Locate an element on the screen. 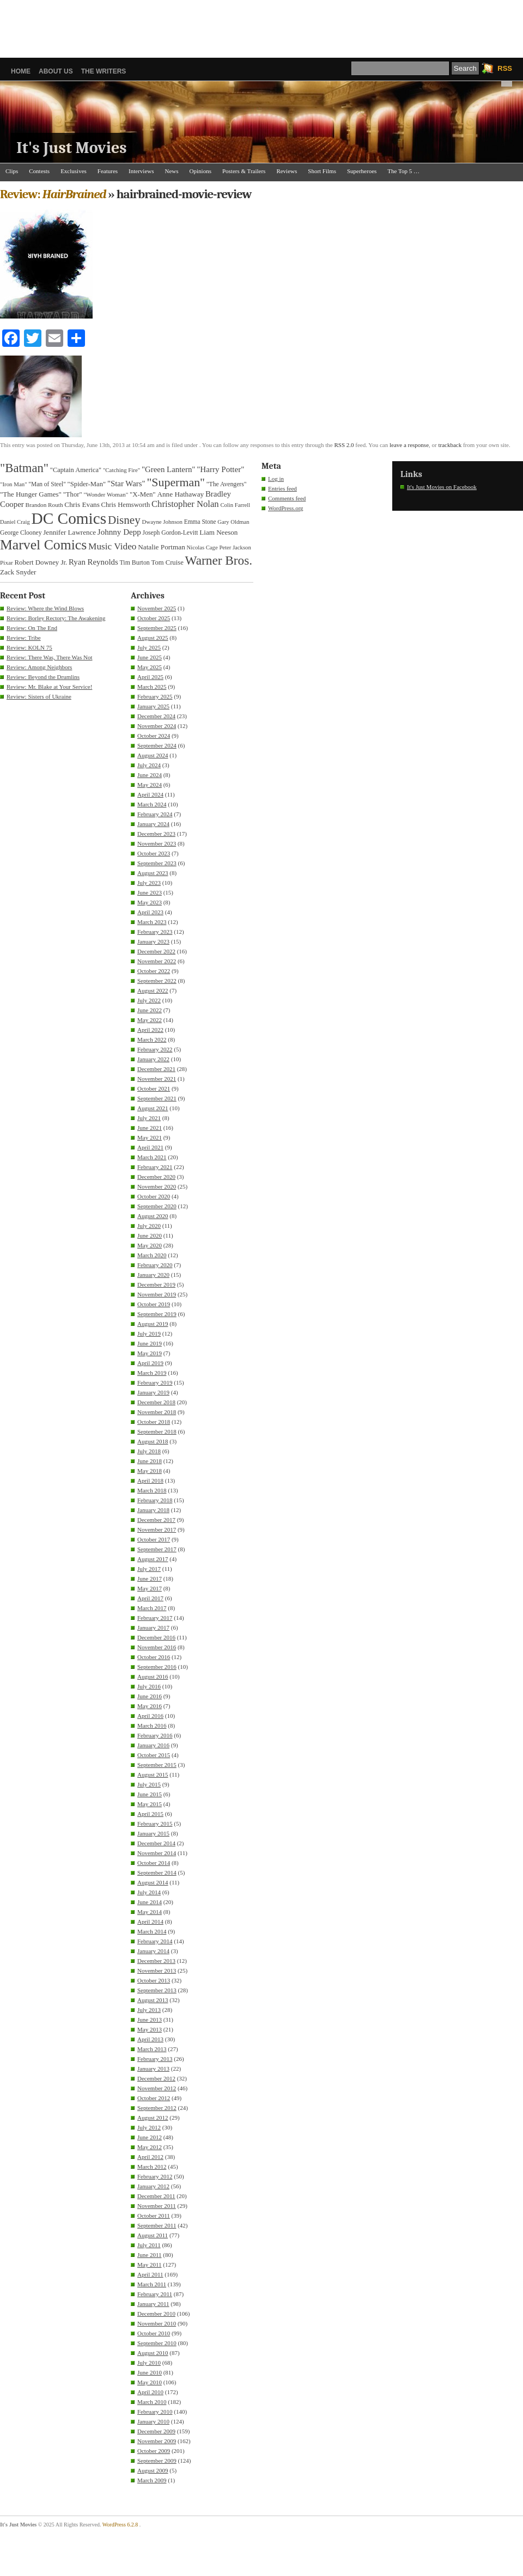 The width and height of the screenshot is (523, 2576). January 2024 is located at coordinates (153, 824).